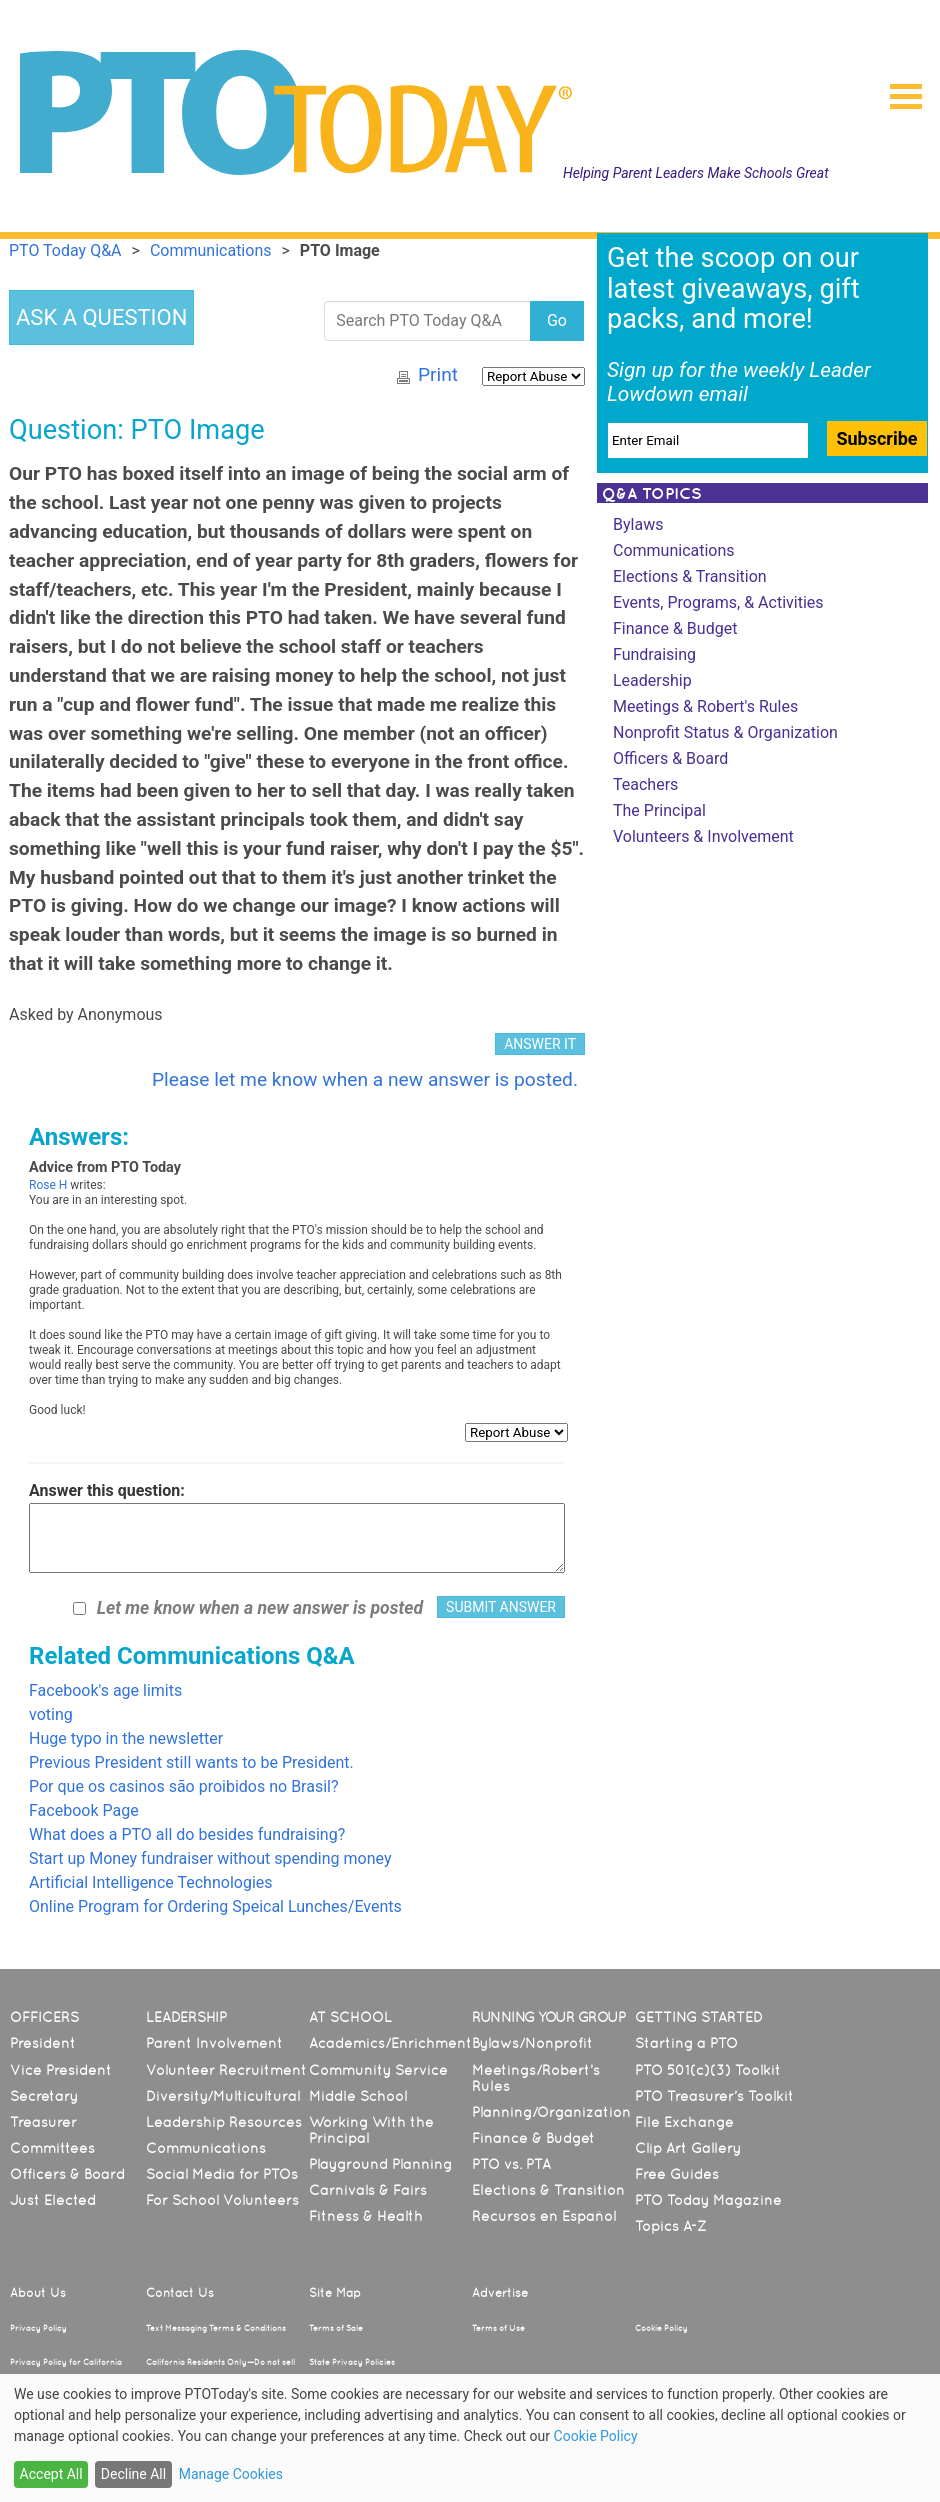  I want to click on Nonprofit Status & Organization, so click(725, 732).